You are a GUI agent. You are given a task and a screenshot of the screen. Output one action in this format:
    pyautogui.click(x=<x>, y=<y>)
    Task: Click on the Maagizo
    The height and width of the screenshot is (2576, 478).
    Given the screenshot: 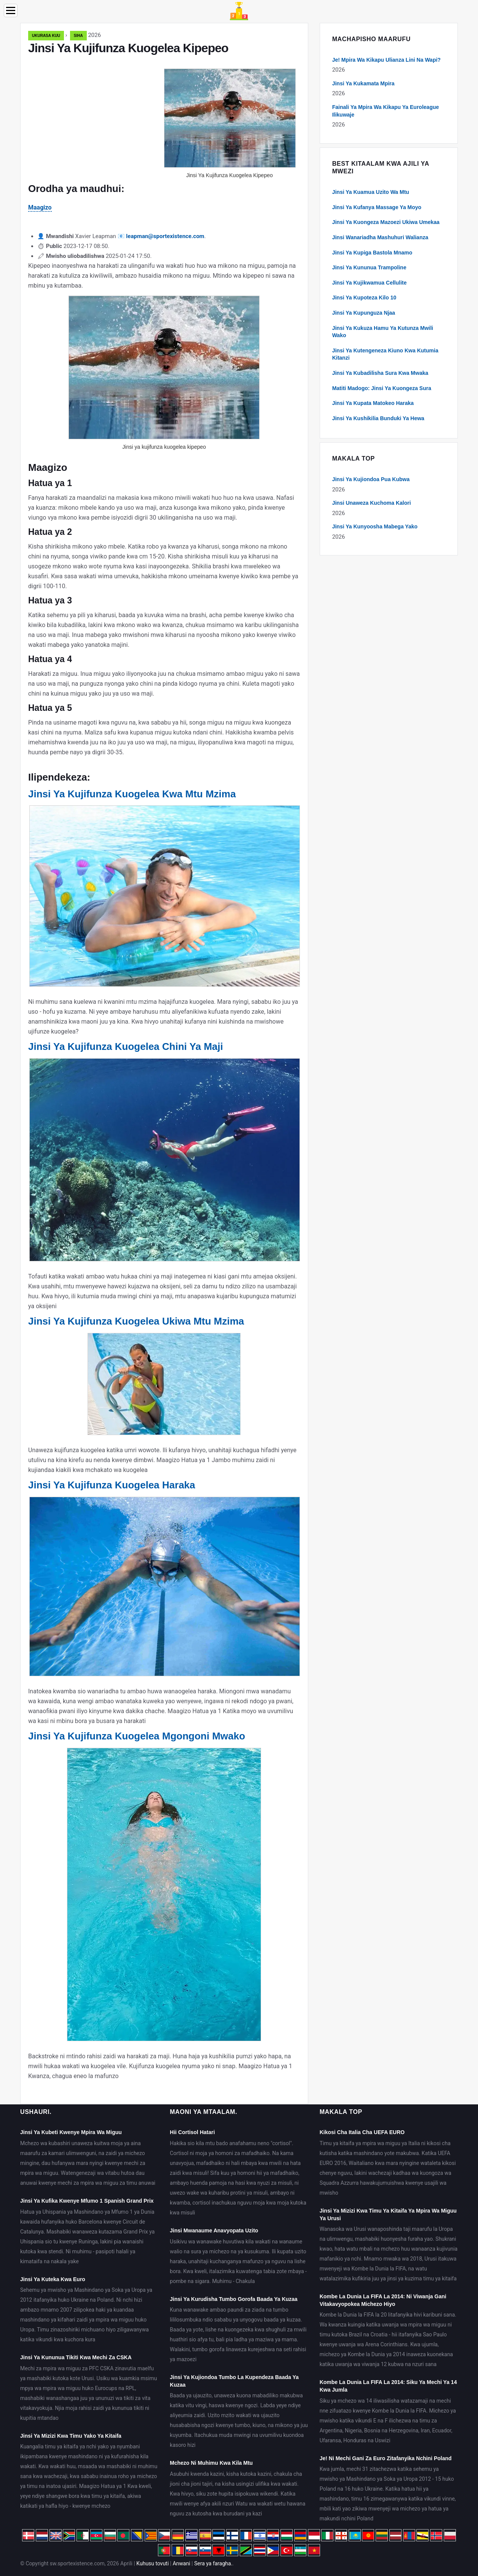 What is the action you would take?
    pyautogui.click(x=40, y=207)
    